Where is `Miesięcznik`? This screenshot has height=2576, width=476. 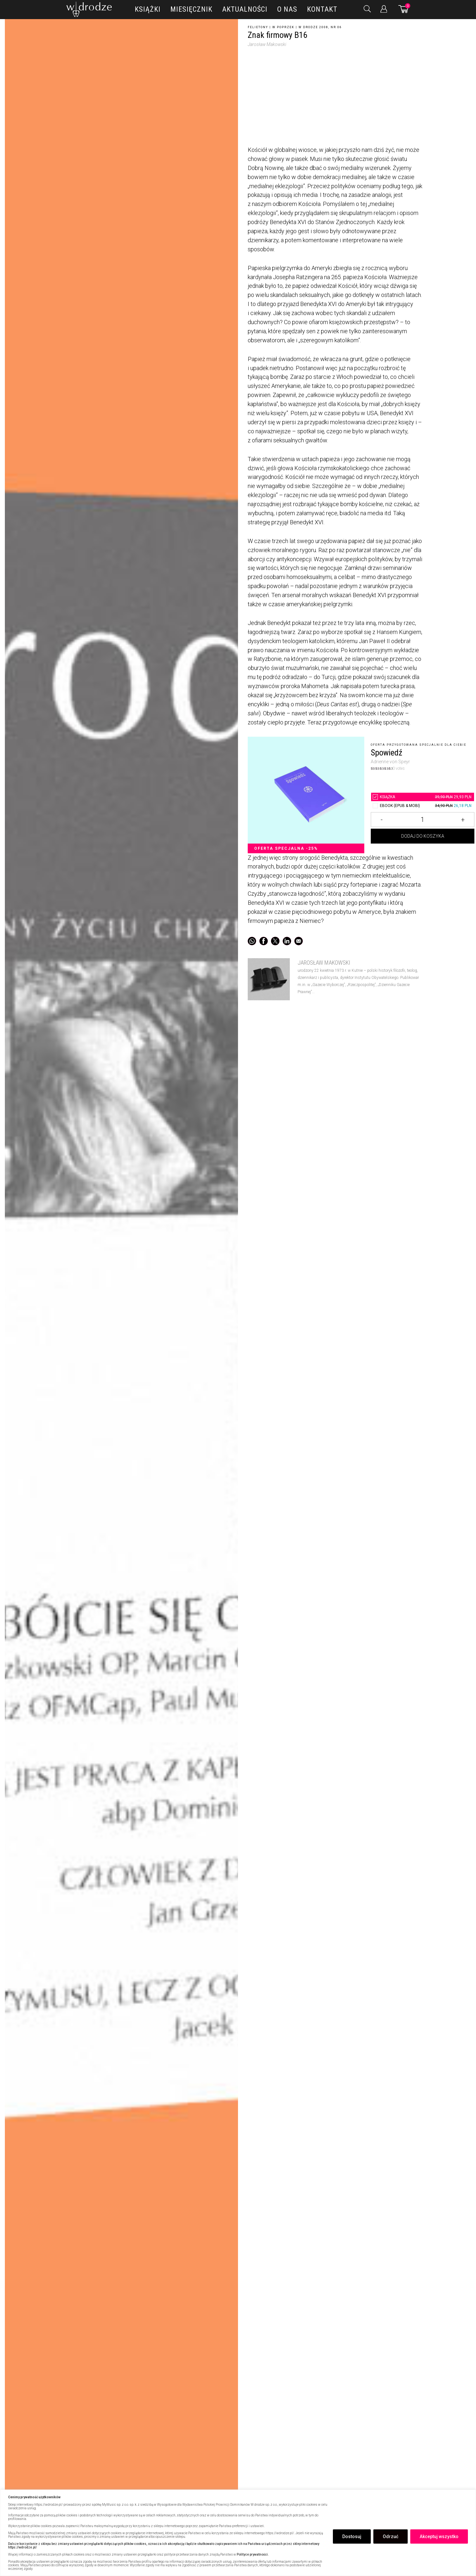 Miesięcznik is located at coordinates (191, 9).